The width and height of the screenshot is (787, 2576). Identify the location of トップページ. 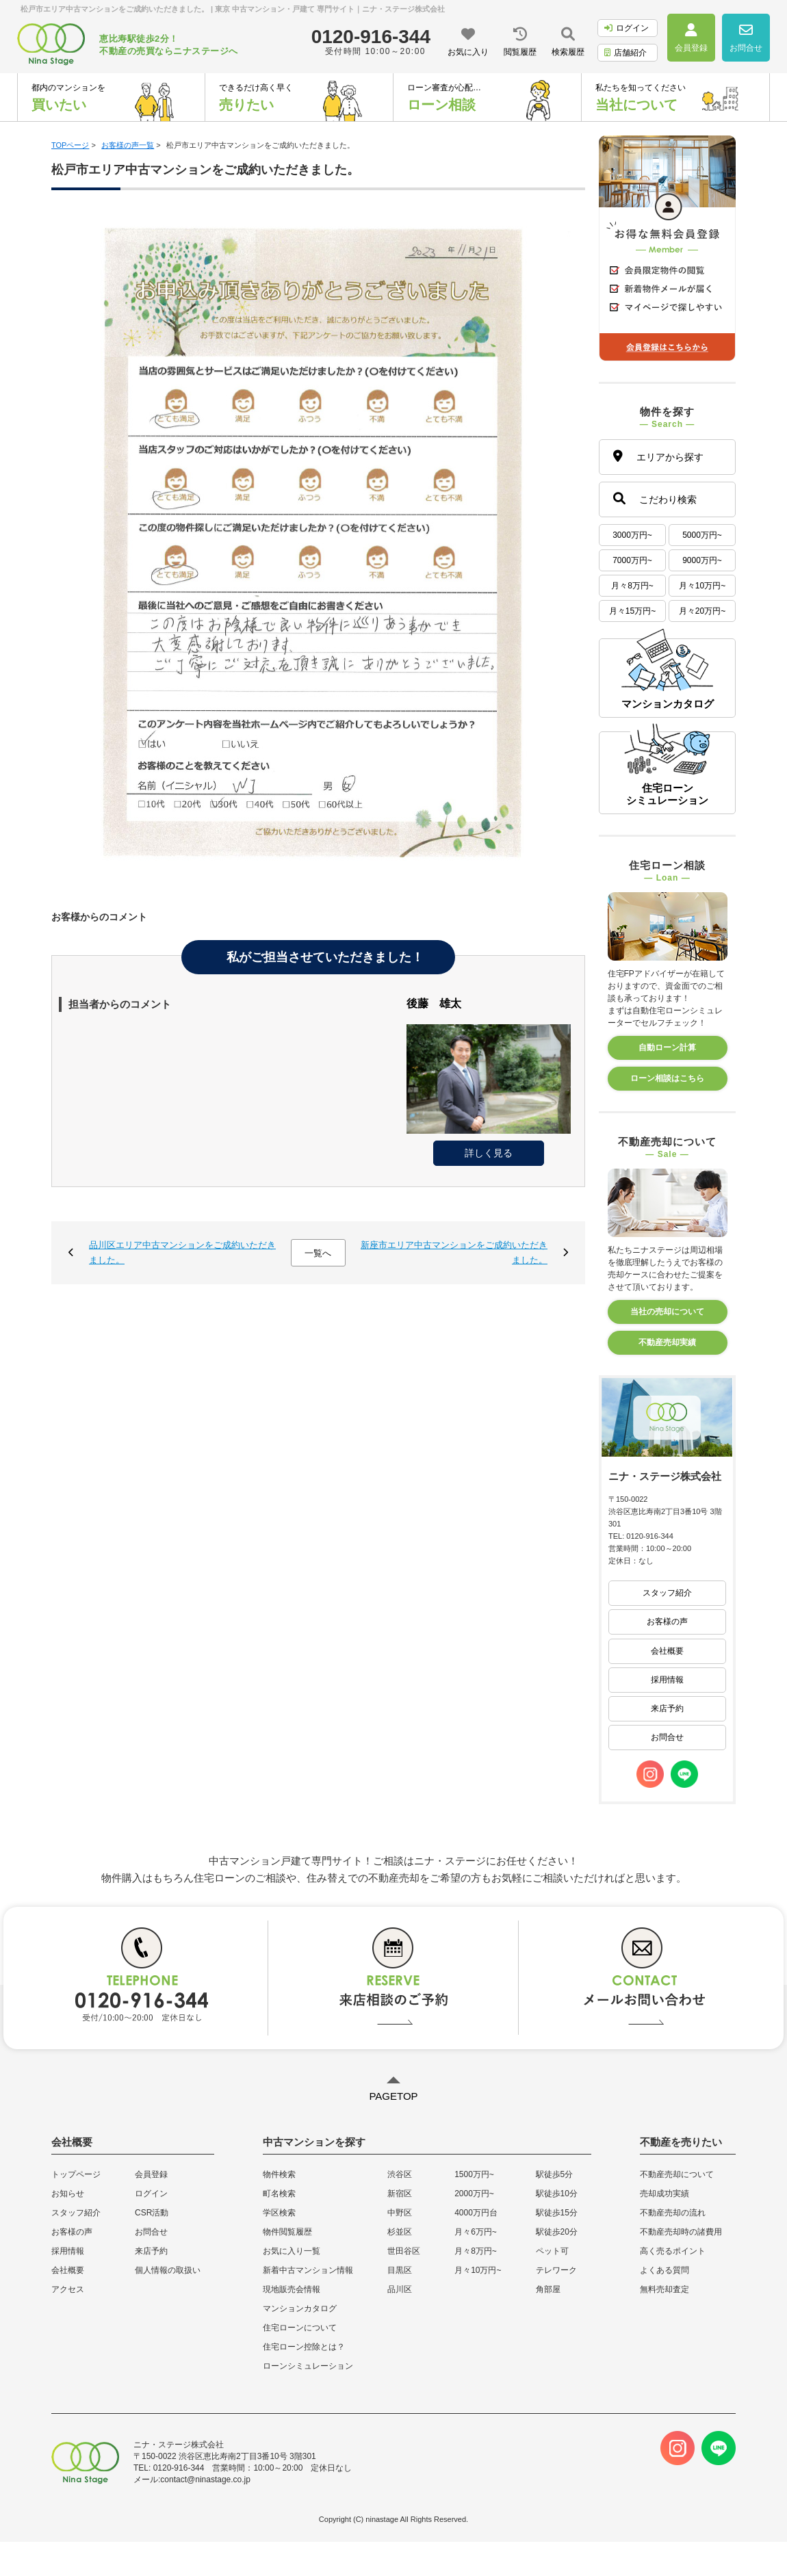
(76, 2174).